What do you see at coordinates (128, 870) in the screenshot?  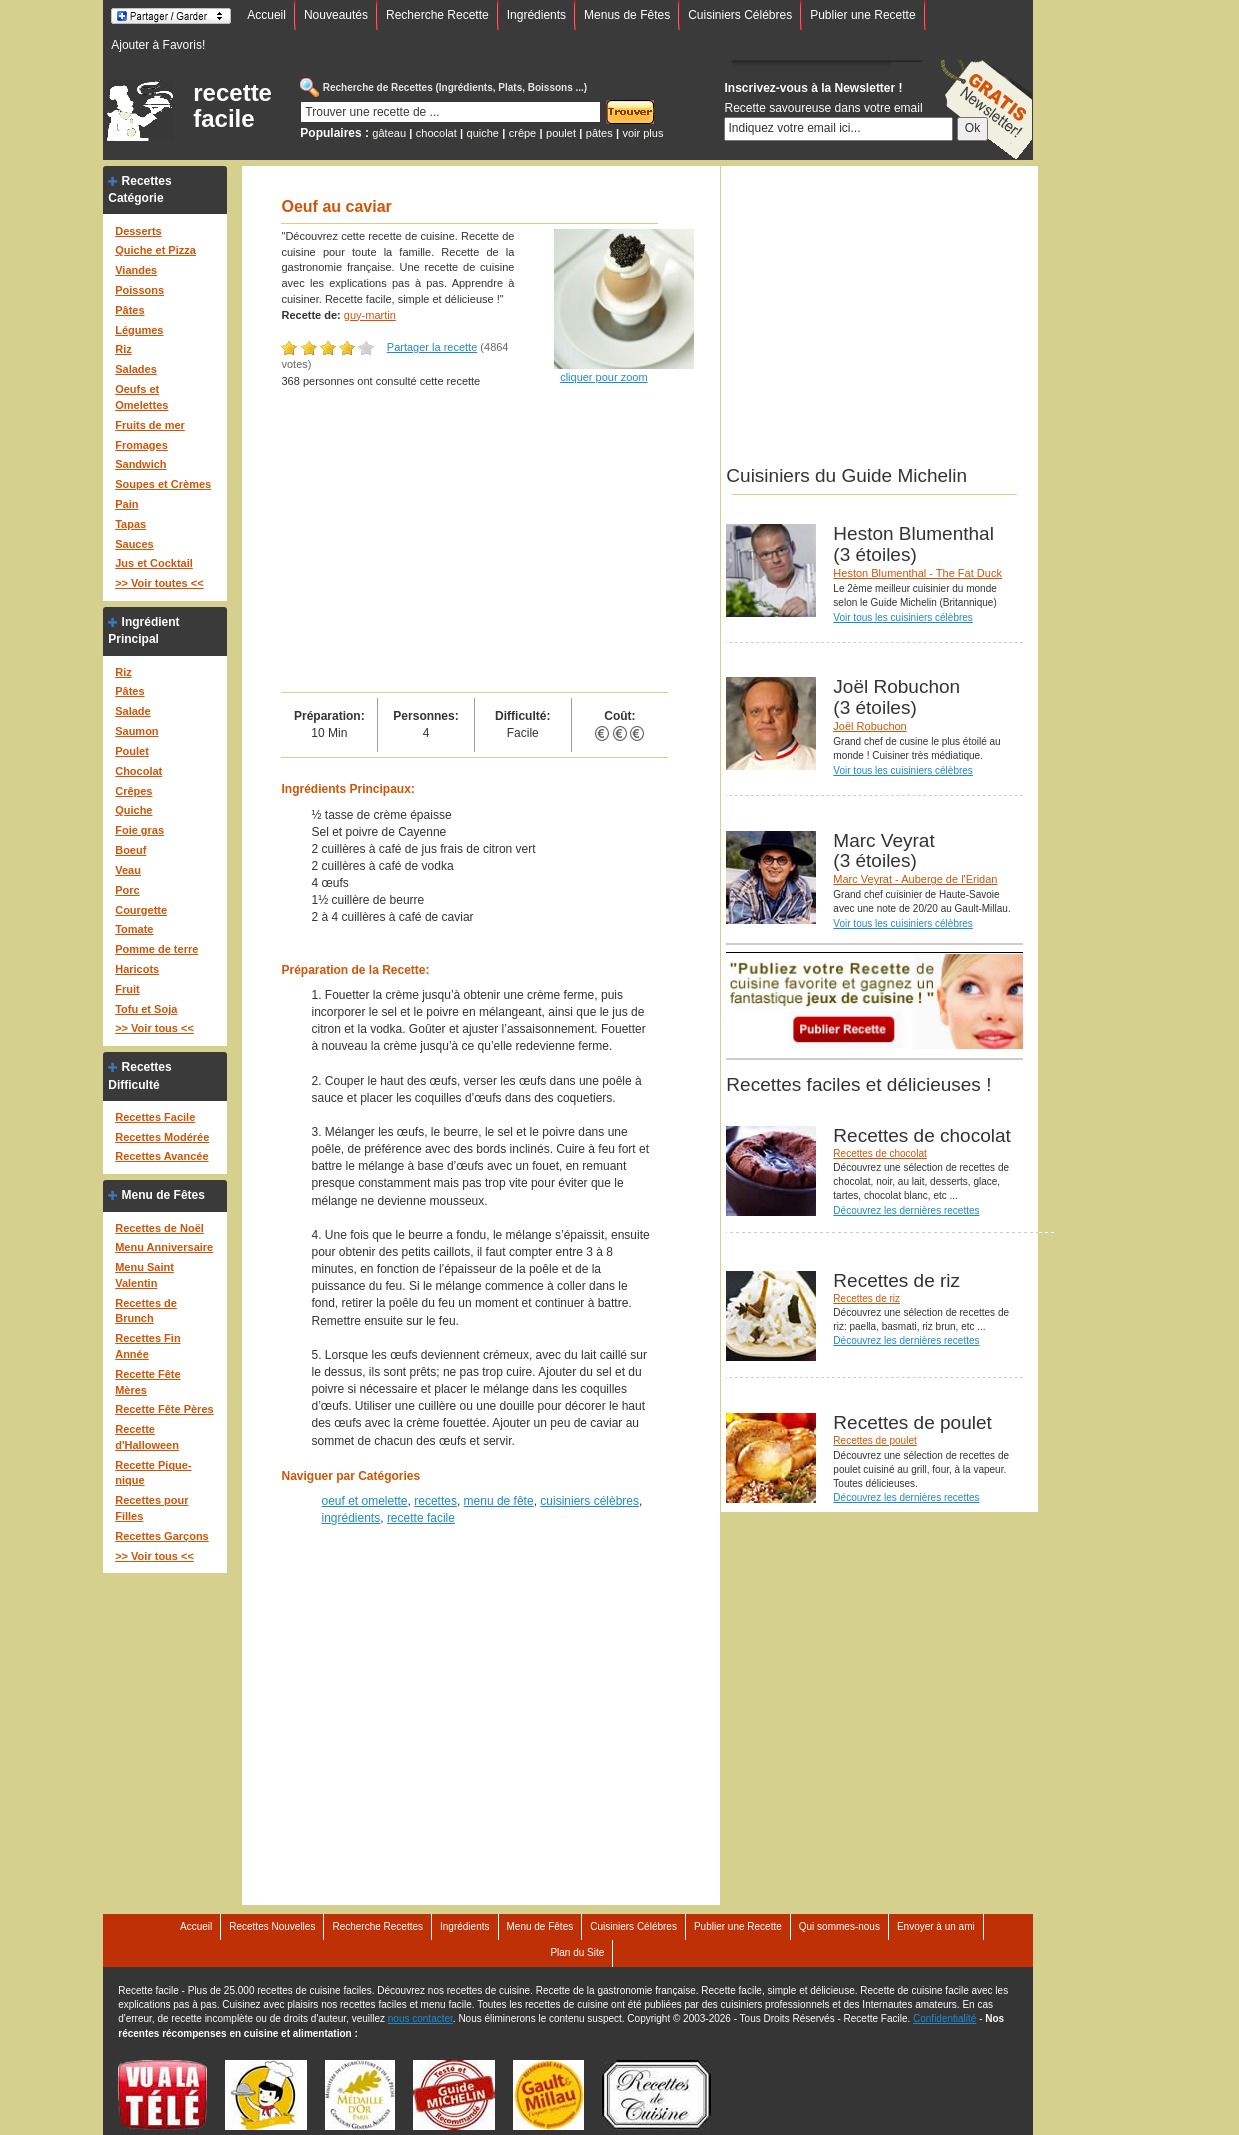 I see `Veau` at bounding box center [128, 870].